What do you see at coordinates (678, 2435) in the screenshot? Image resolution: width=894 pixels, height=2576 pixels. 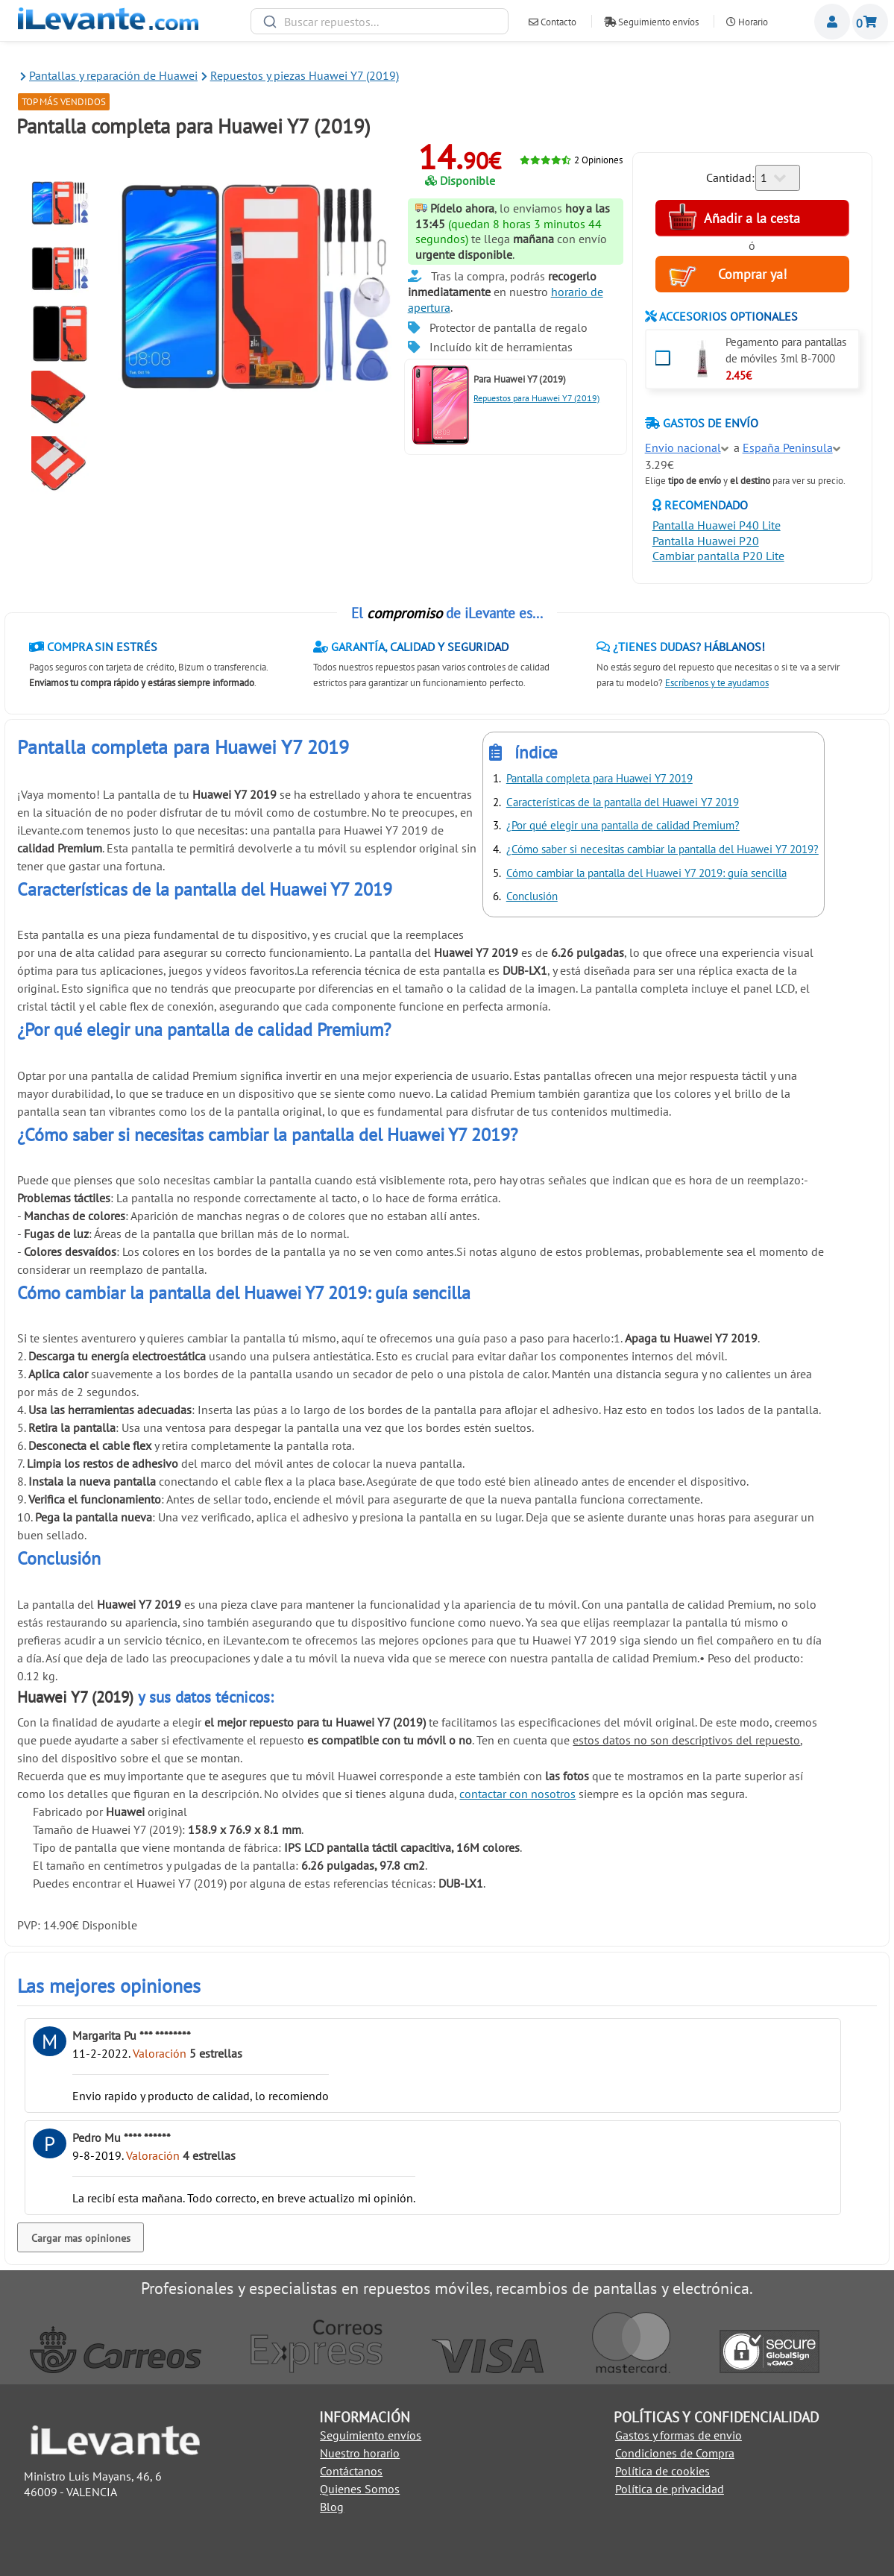 I see `Gastos y formas de envio` at bounding box center [678, 2435].